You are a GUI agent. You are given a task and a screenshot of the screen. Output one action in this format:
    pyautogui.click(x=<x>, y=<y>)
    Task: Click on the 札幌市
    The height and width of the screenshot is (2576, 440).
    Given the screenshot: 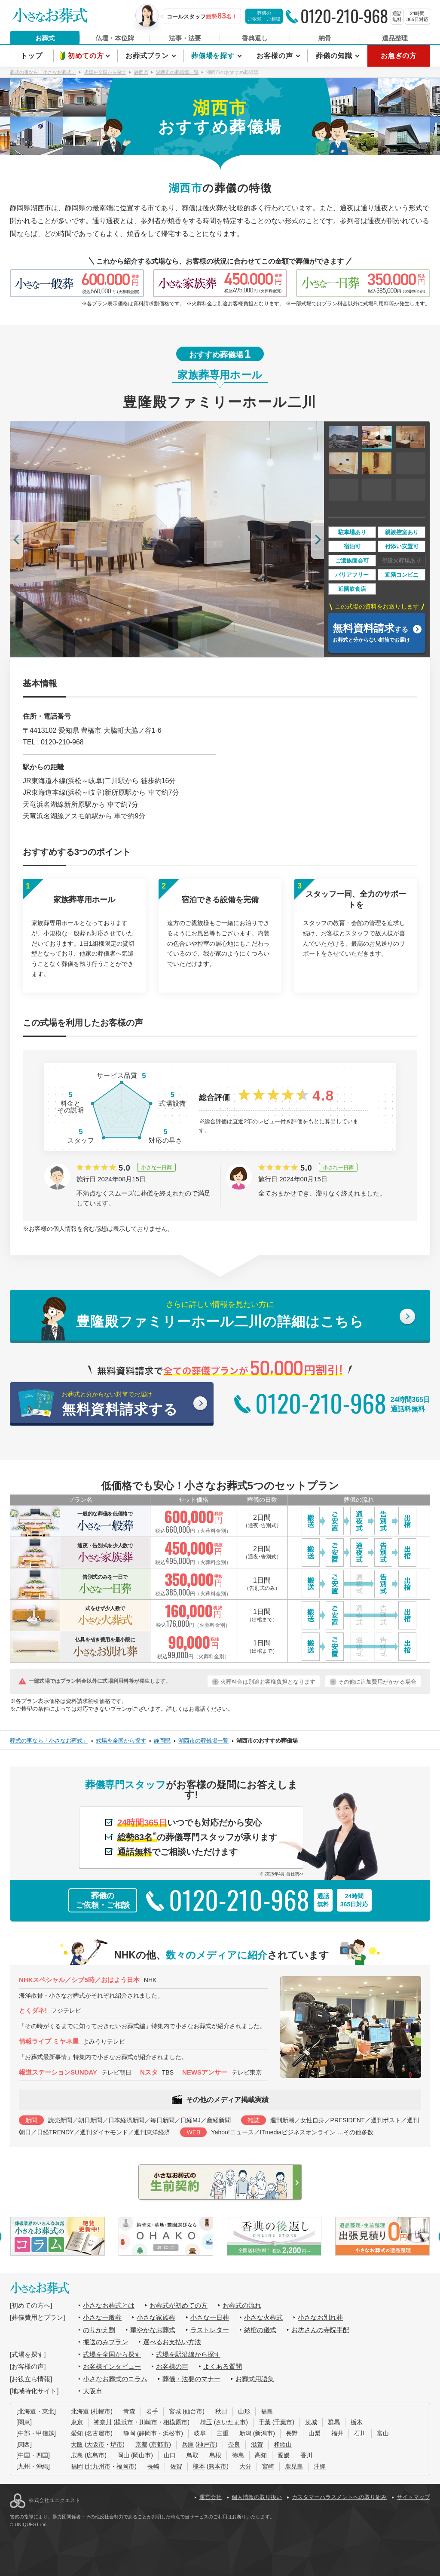 What is the action you would take?
    pyautogui.click(x=101, y=2411)
    